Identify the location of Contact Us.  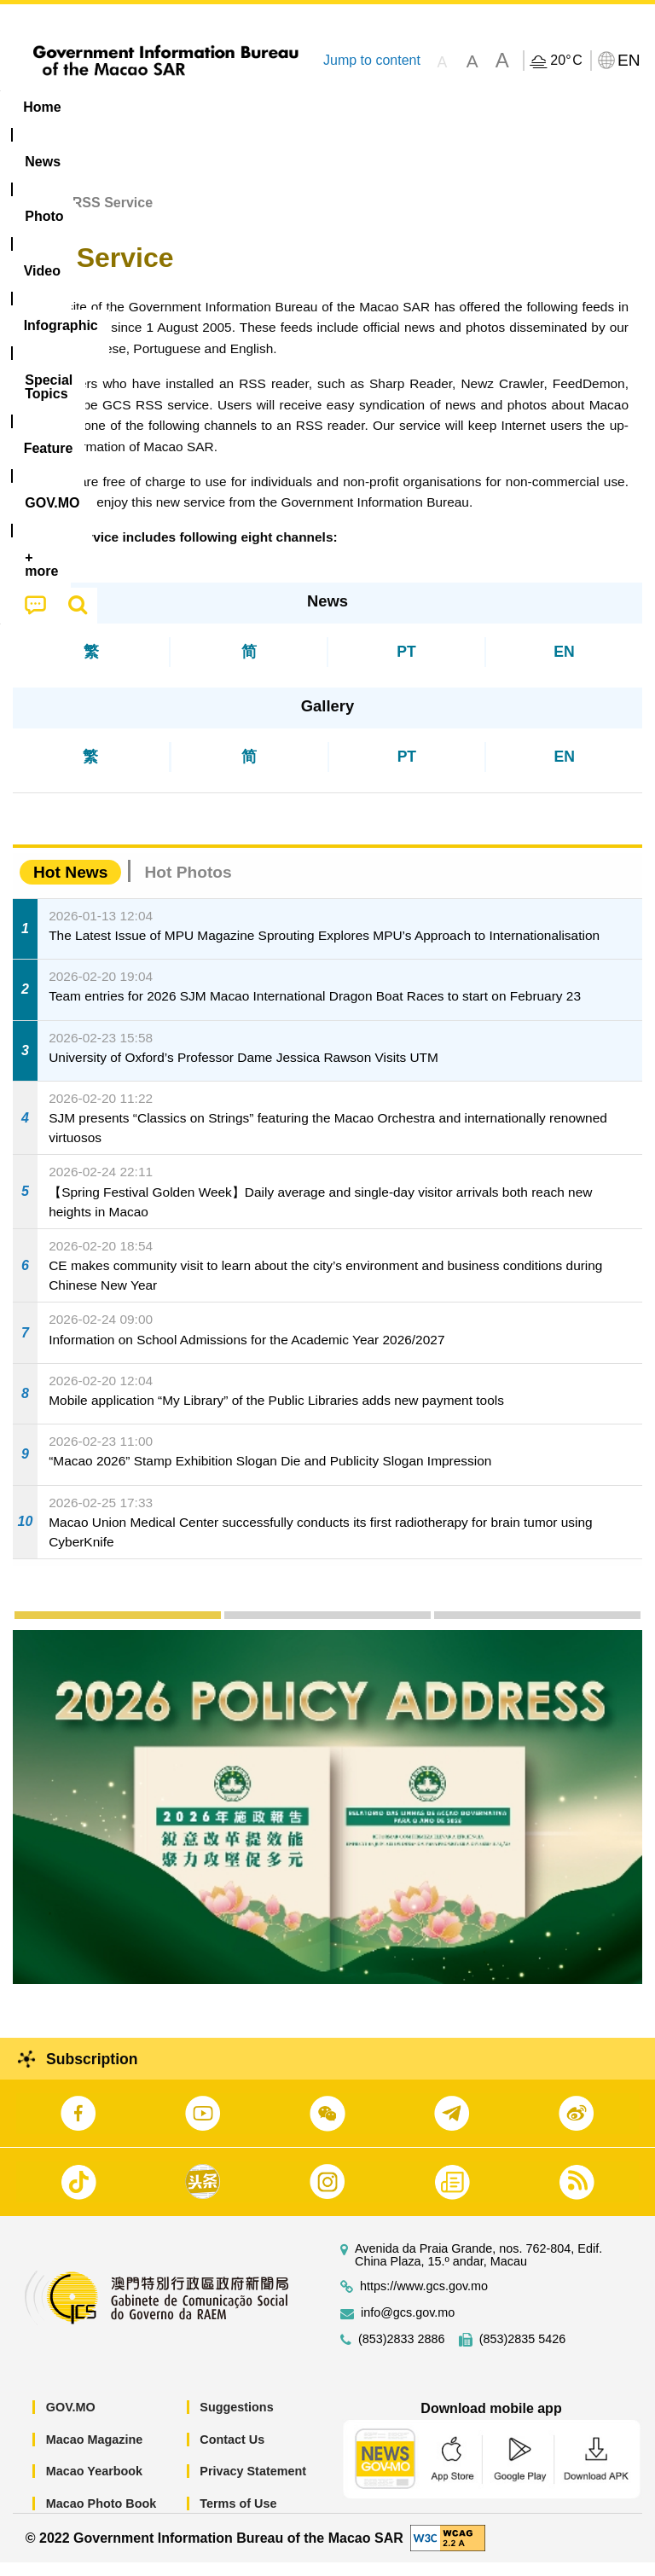
(232, 2452).